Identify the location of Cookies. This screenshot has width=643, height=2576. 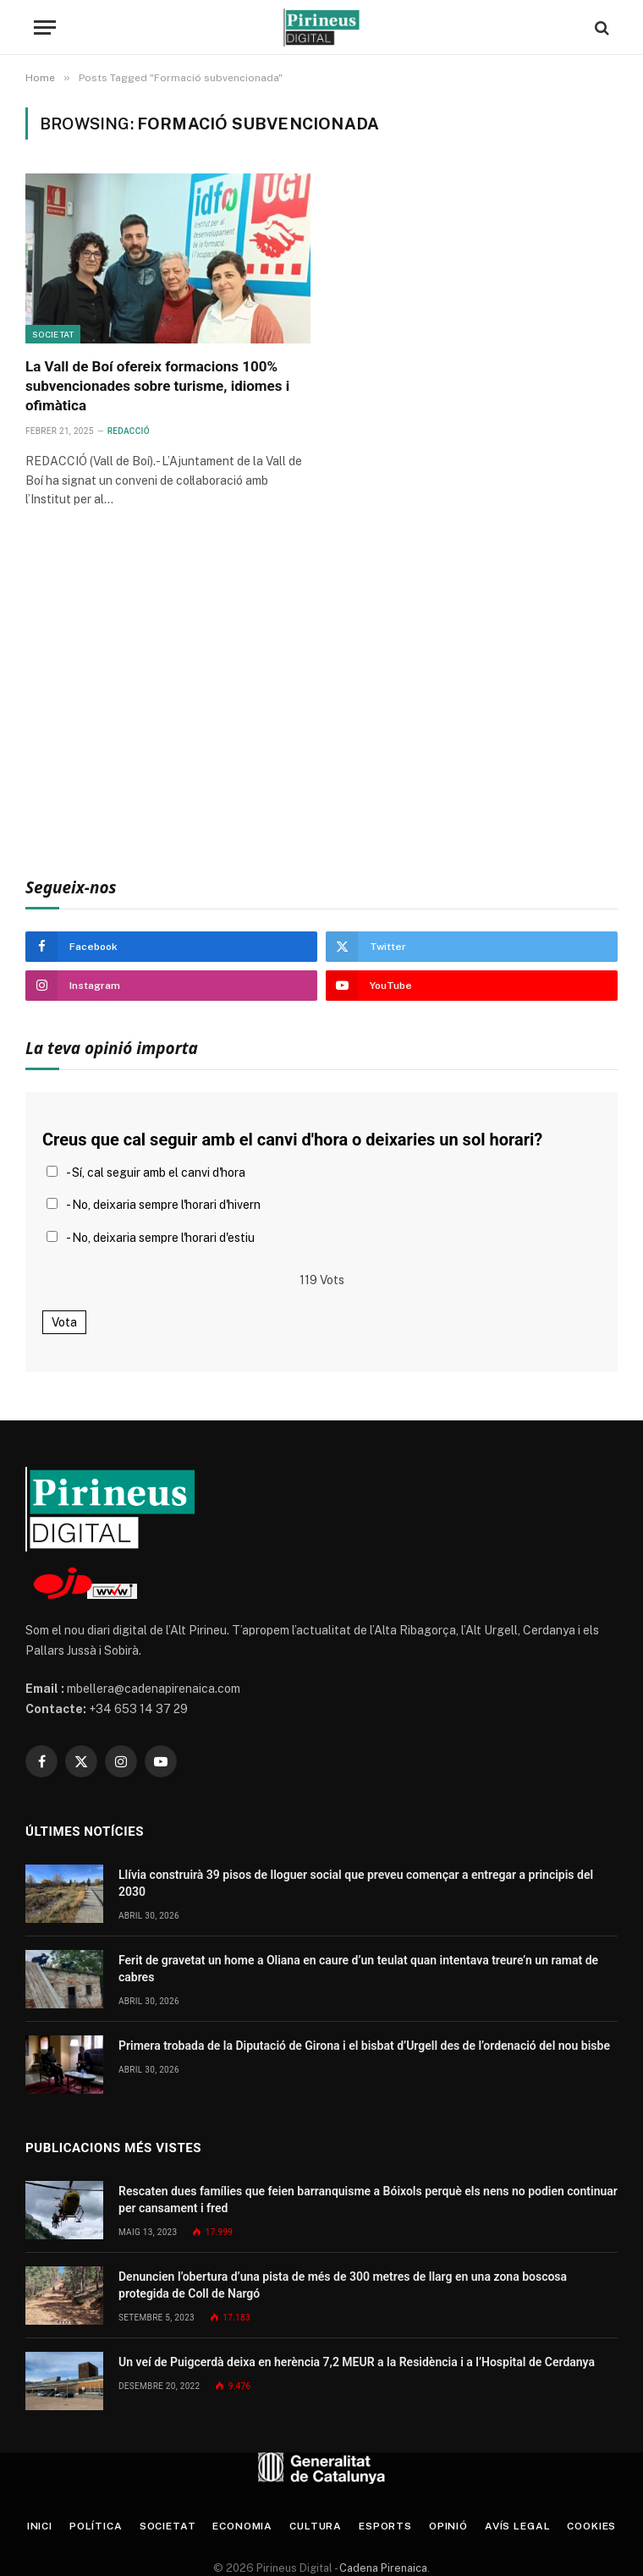
(591, 2526).